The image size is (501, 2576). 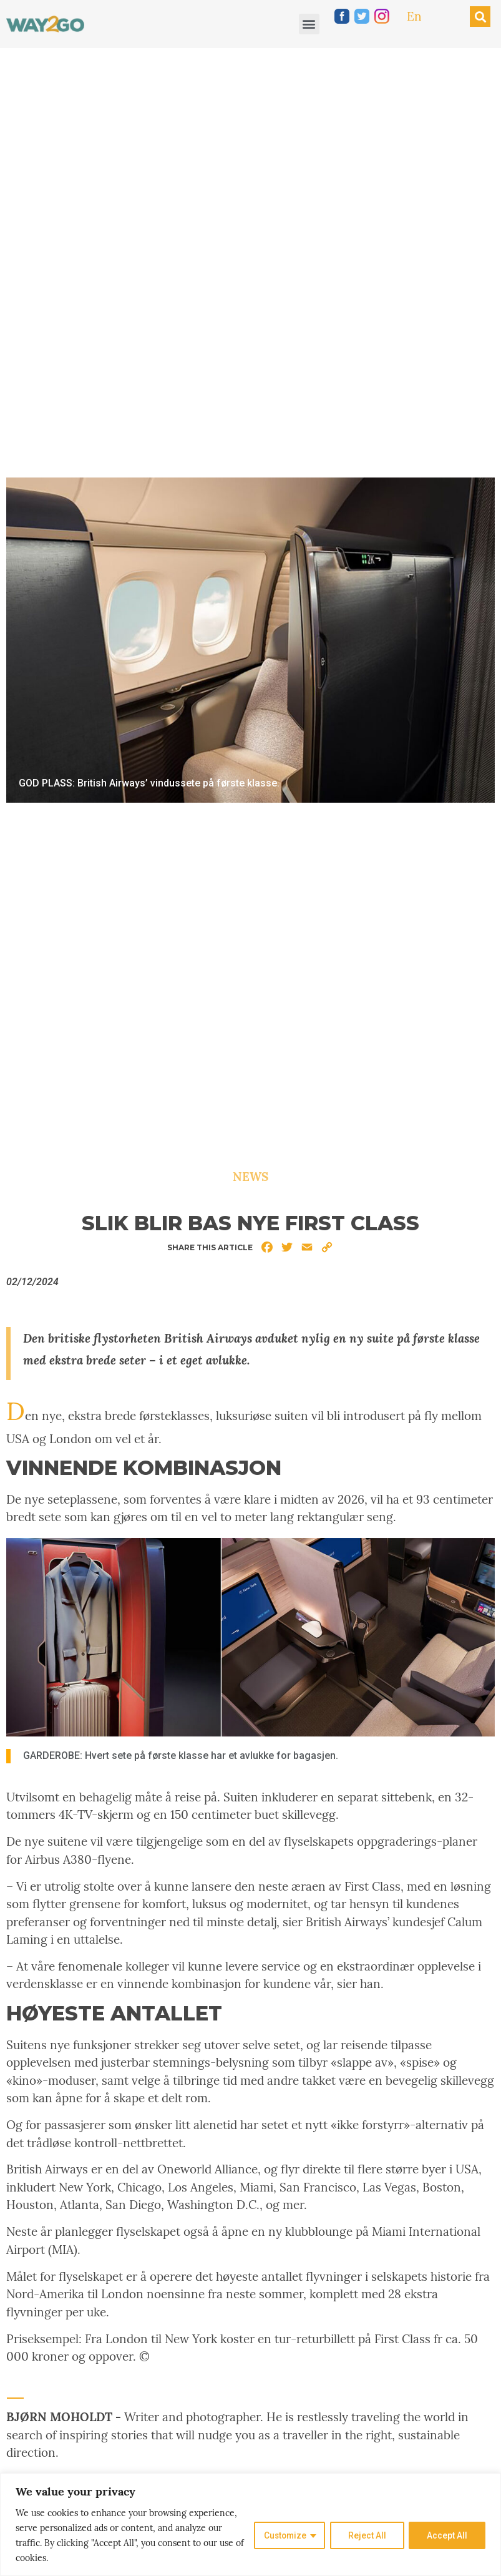 What do you see at coordinates (367, 2535) in the screenshot?
I see `Reject All` at bounding box center [367, 2535].